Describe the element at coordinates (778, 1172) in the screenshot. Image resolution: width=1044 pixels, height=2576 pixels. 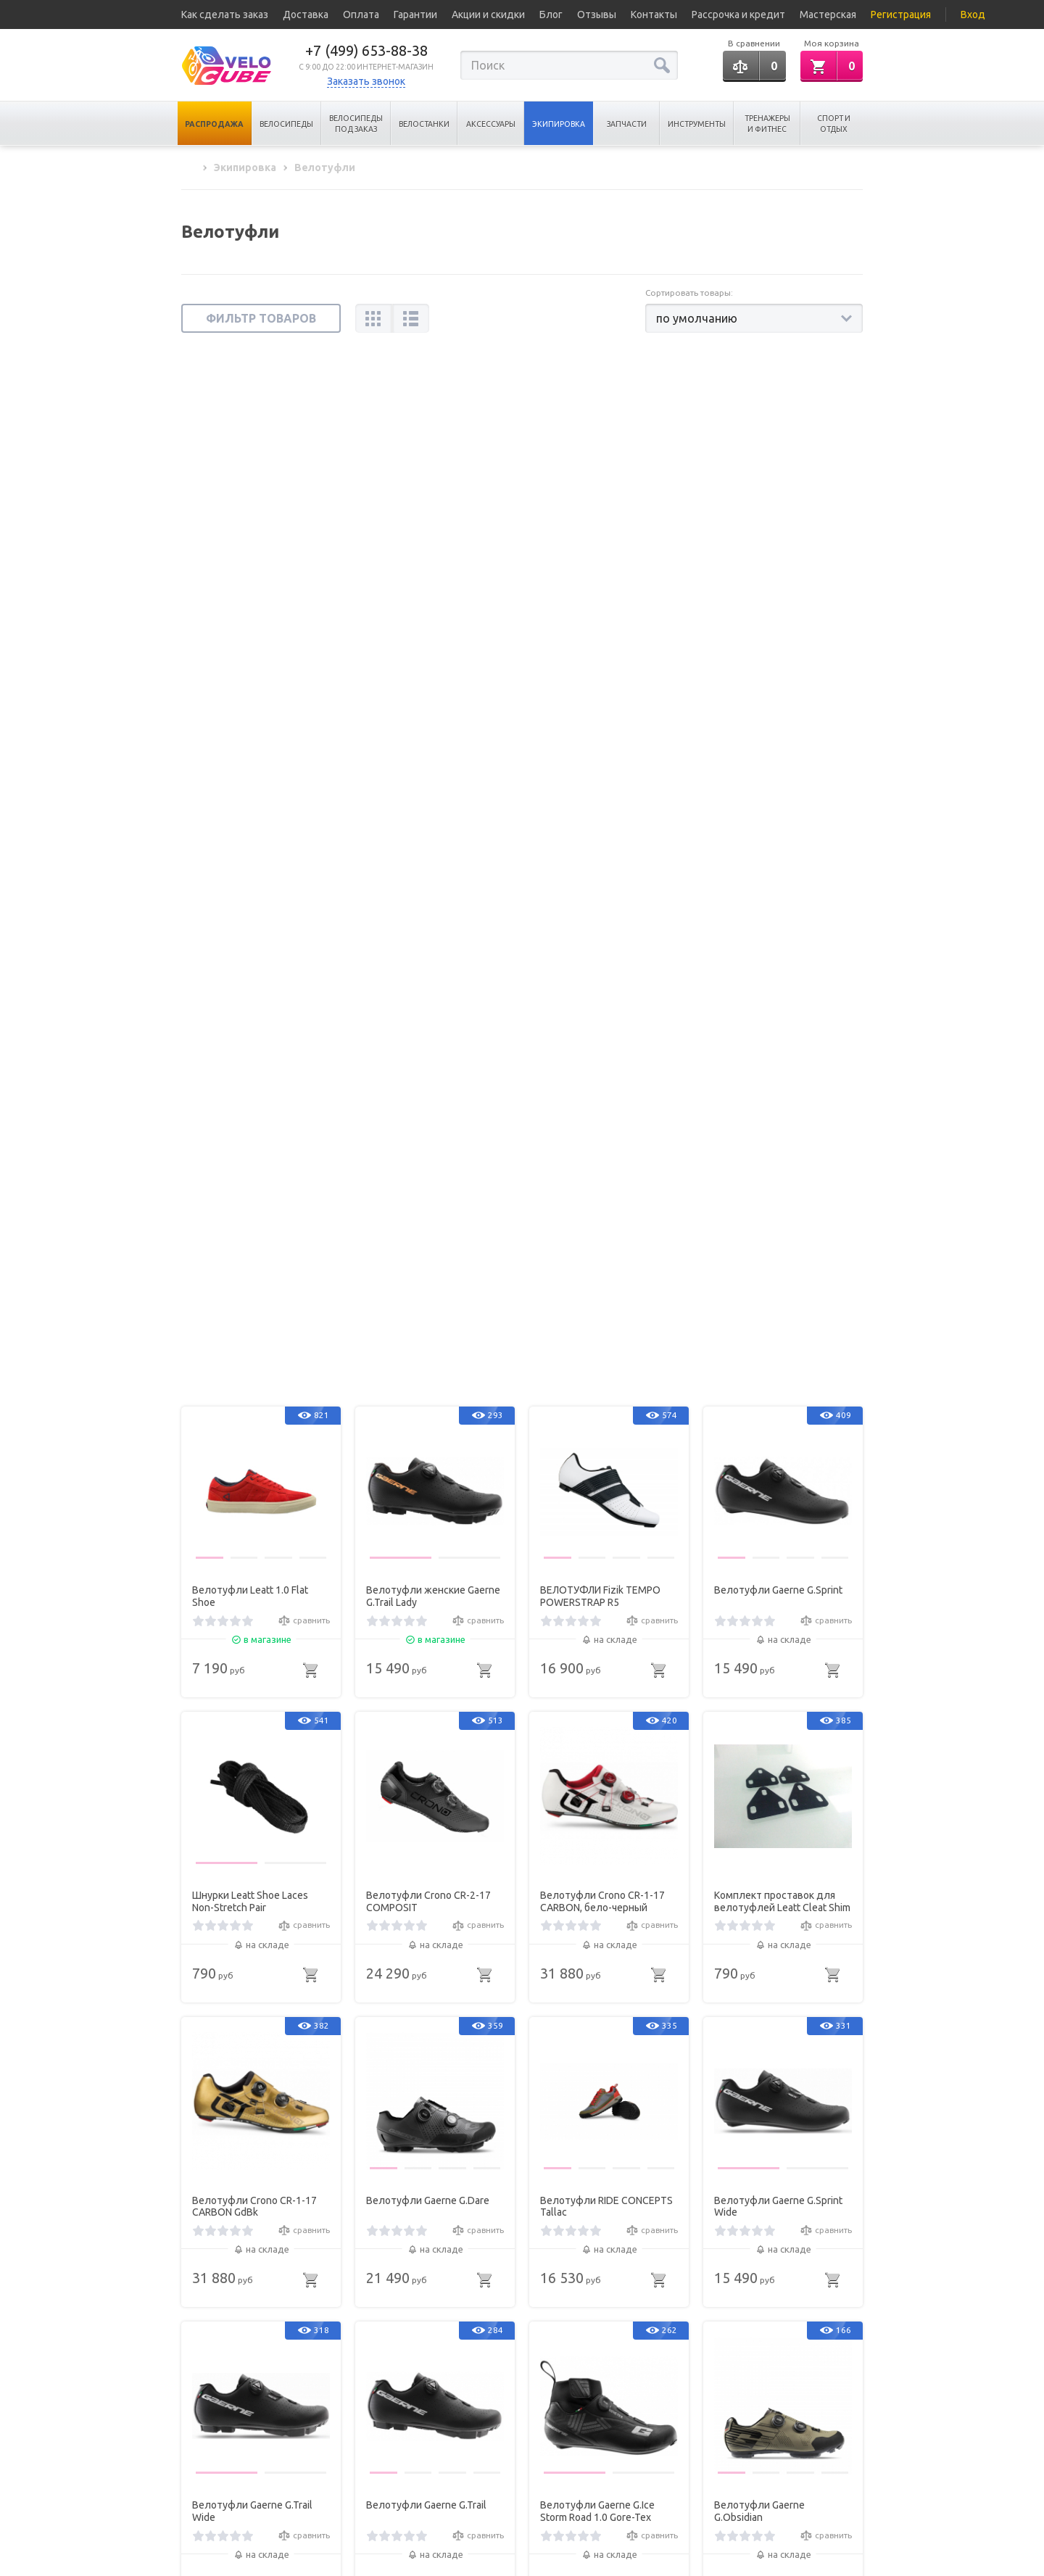
I see `Велотуфли Gaerne G.Sprint Wide` at that location.